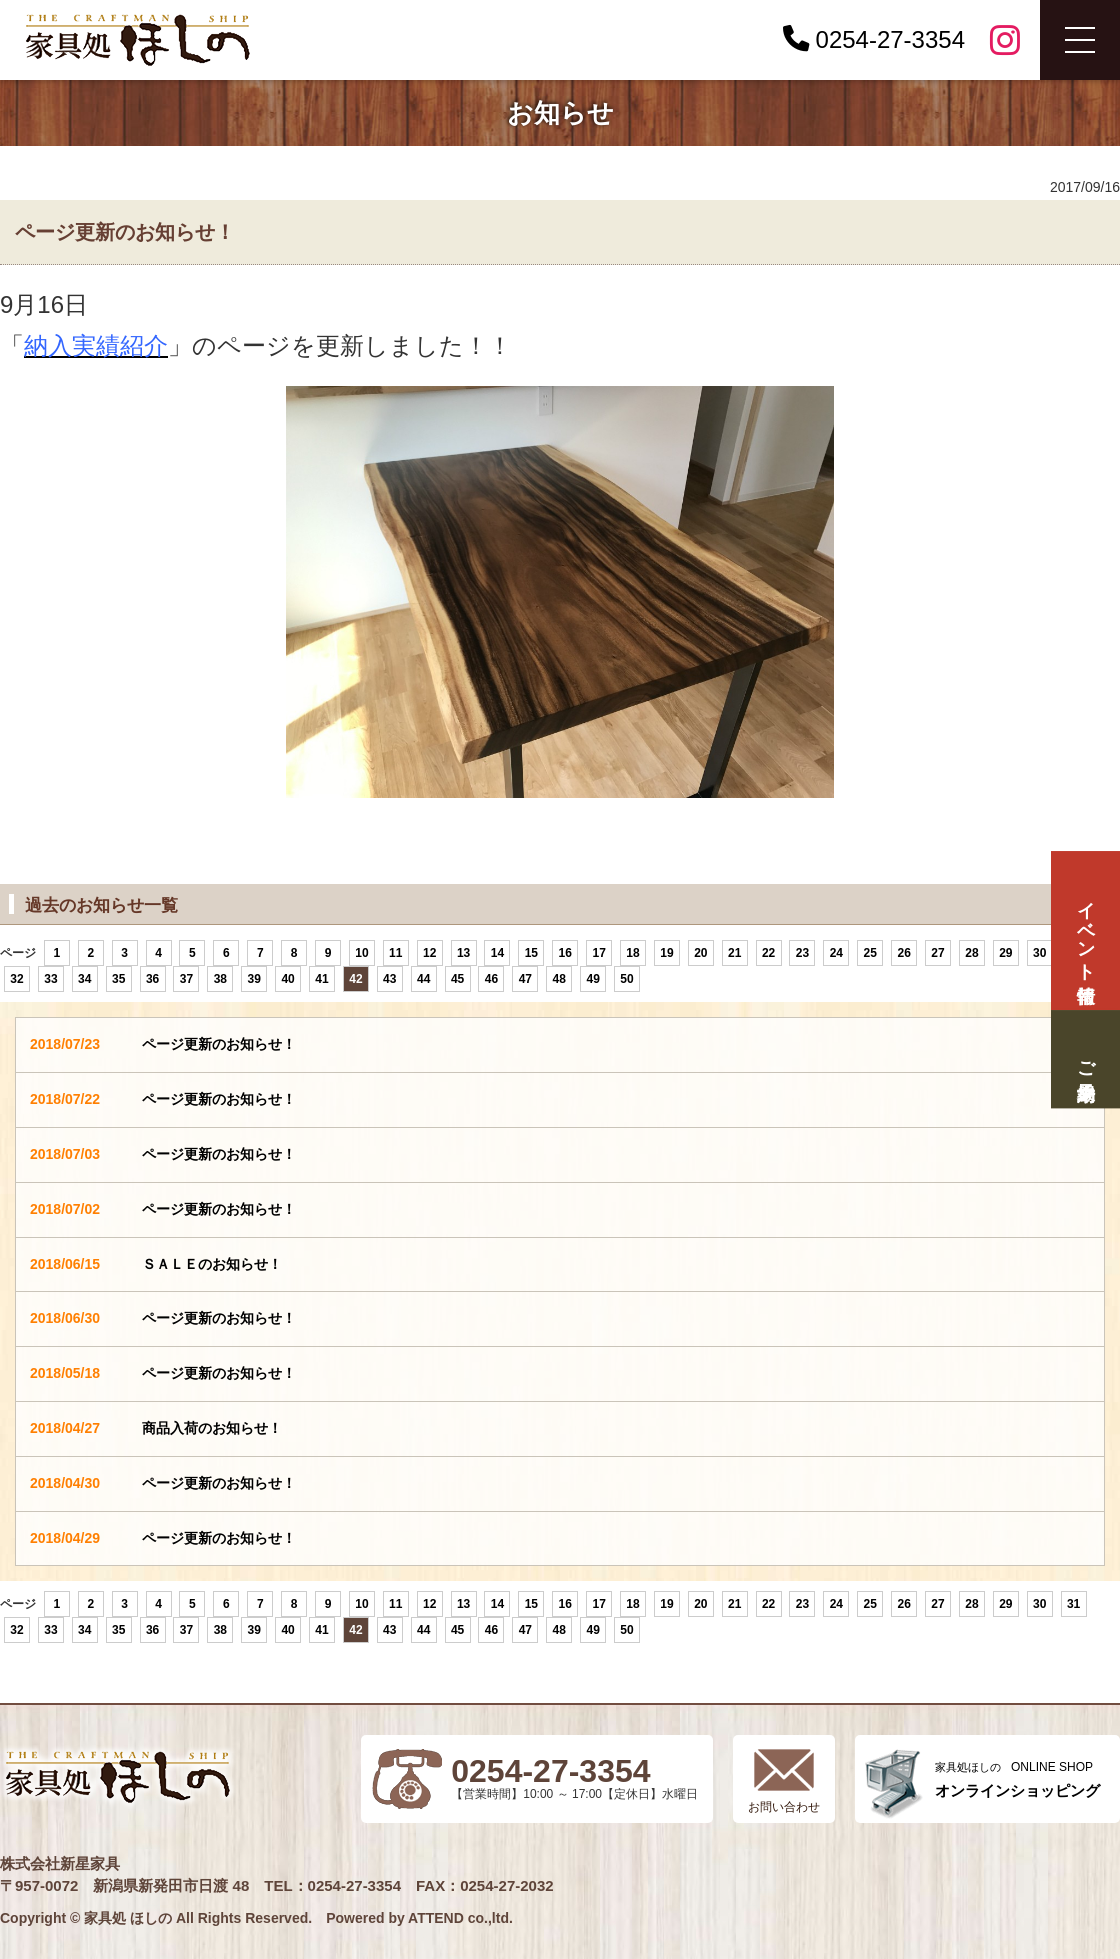 This screenshot has height=1959, width=1120. What do you see at coordinates (768, 953) in the screenshot?
I see `22` at bounding box center [768, 953].